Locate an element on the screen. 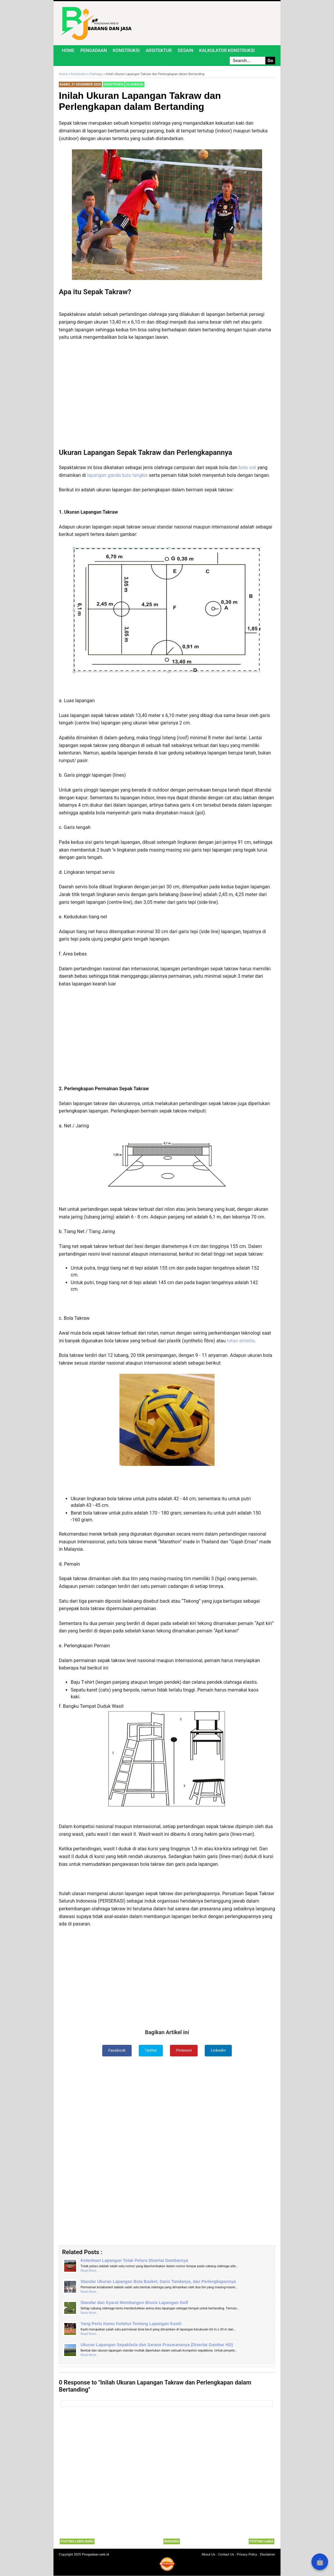  Standar Ukuran Lapangan Bola Basket, Garis Tandanya, dan Perlengkapannya is located at coordinates (158, 2281).